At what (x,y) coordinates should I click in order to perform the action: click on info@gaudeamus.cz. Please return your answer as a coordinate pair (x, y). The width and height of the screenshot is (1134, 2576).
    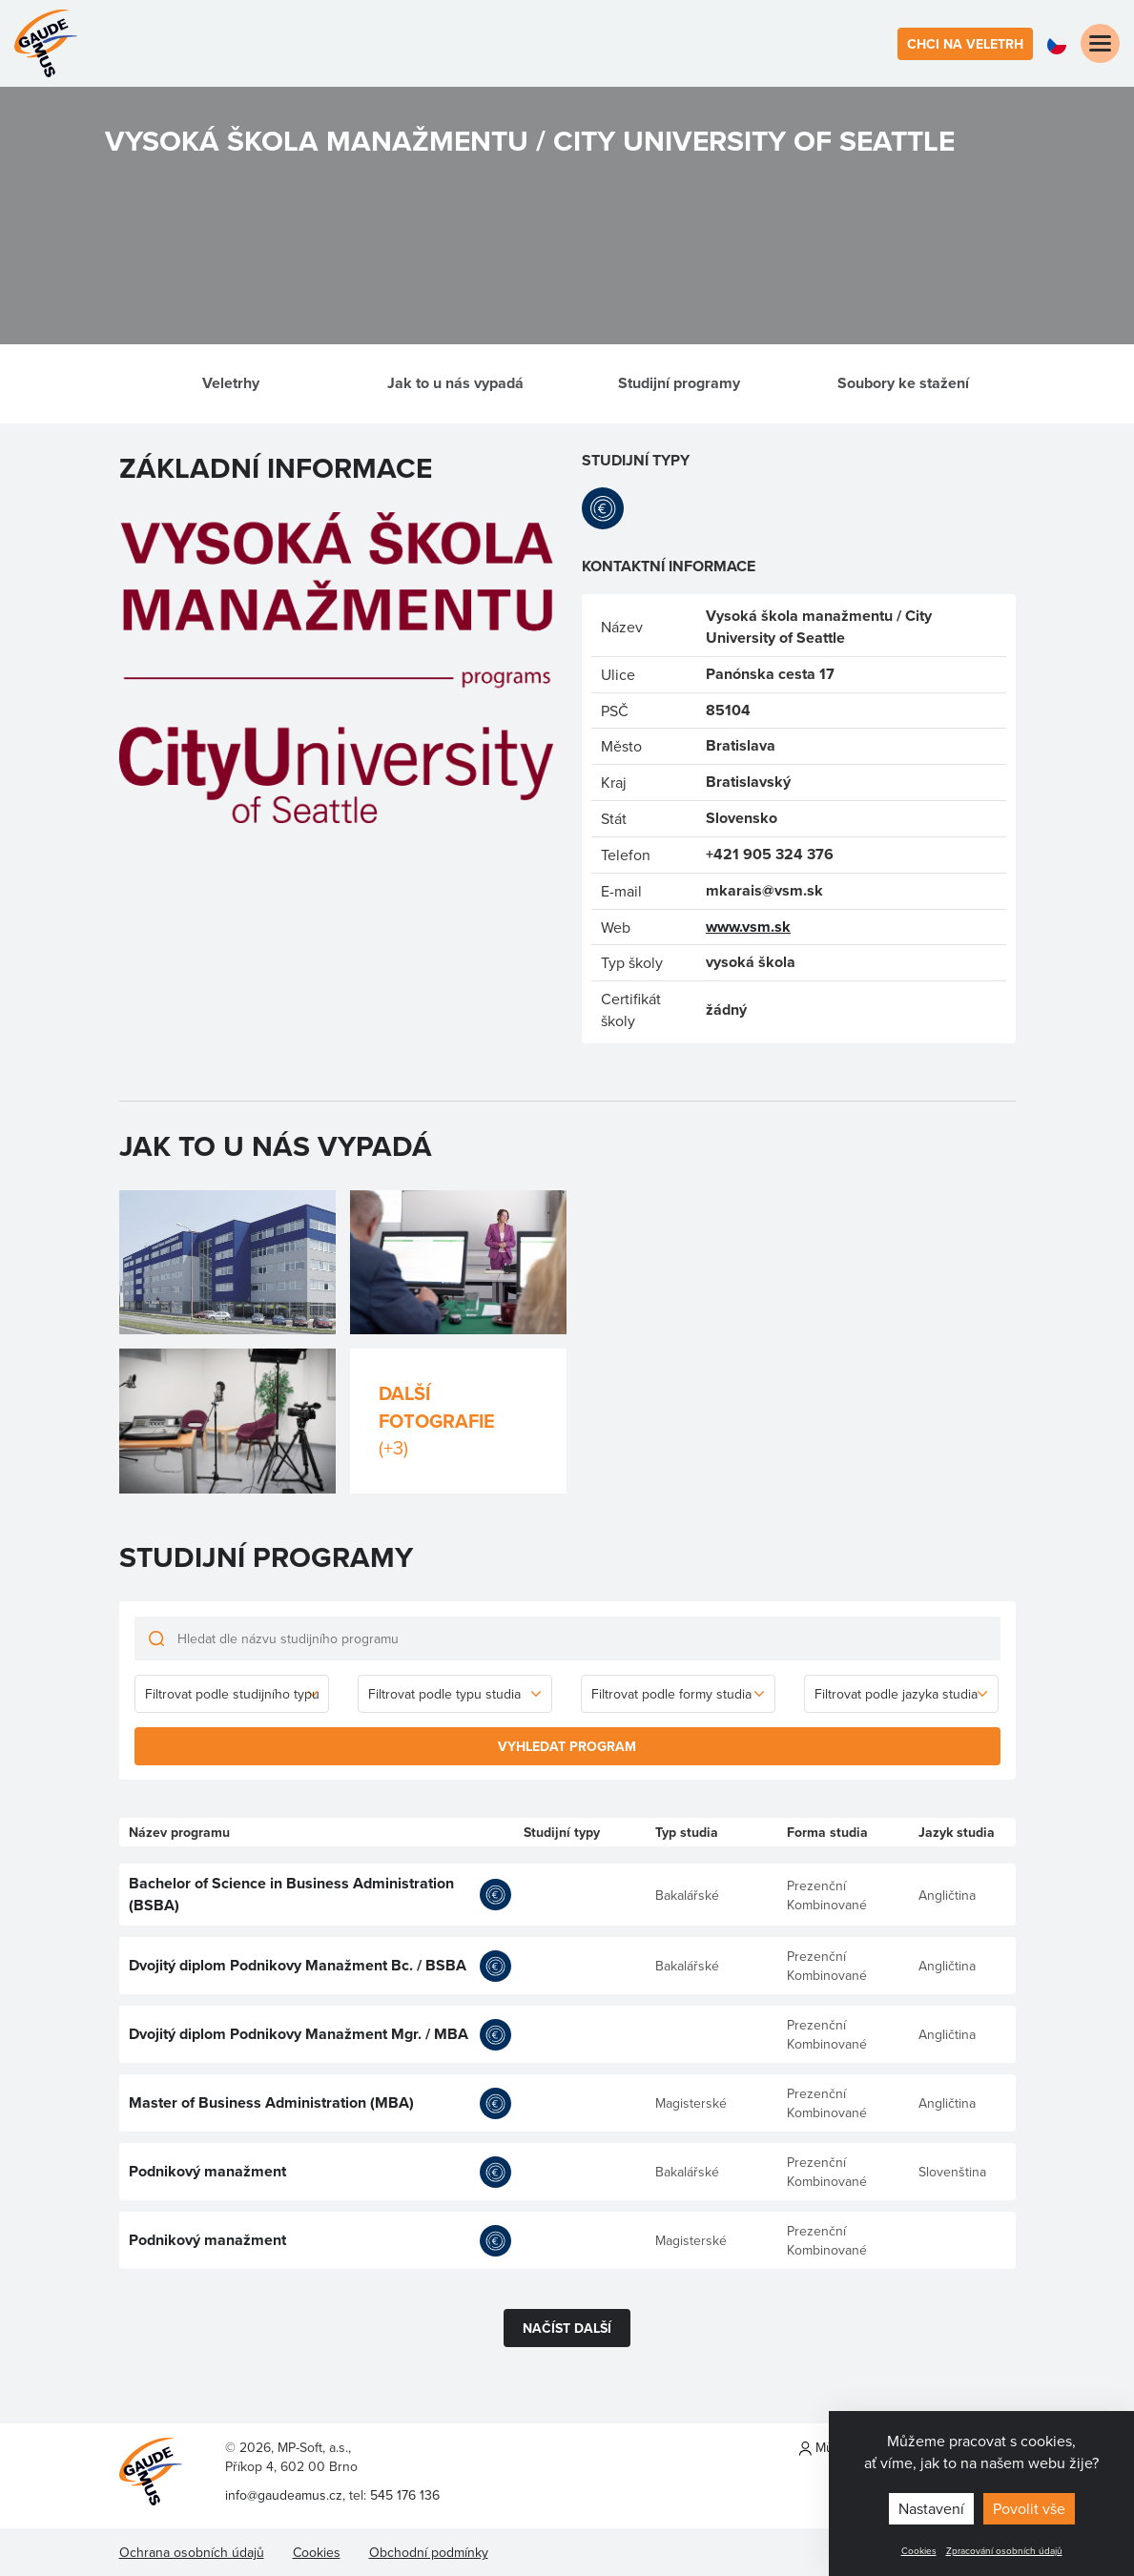
    Looking at the image, I should click on (283, 2494).